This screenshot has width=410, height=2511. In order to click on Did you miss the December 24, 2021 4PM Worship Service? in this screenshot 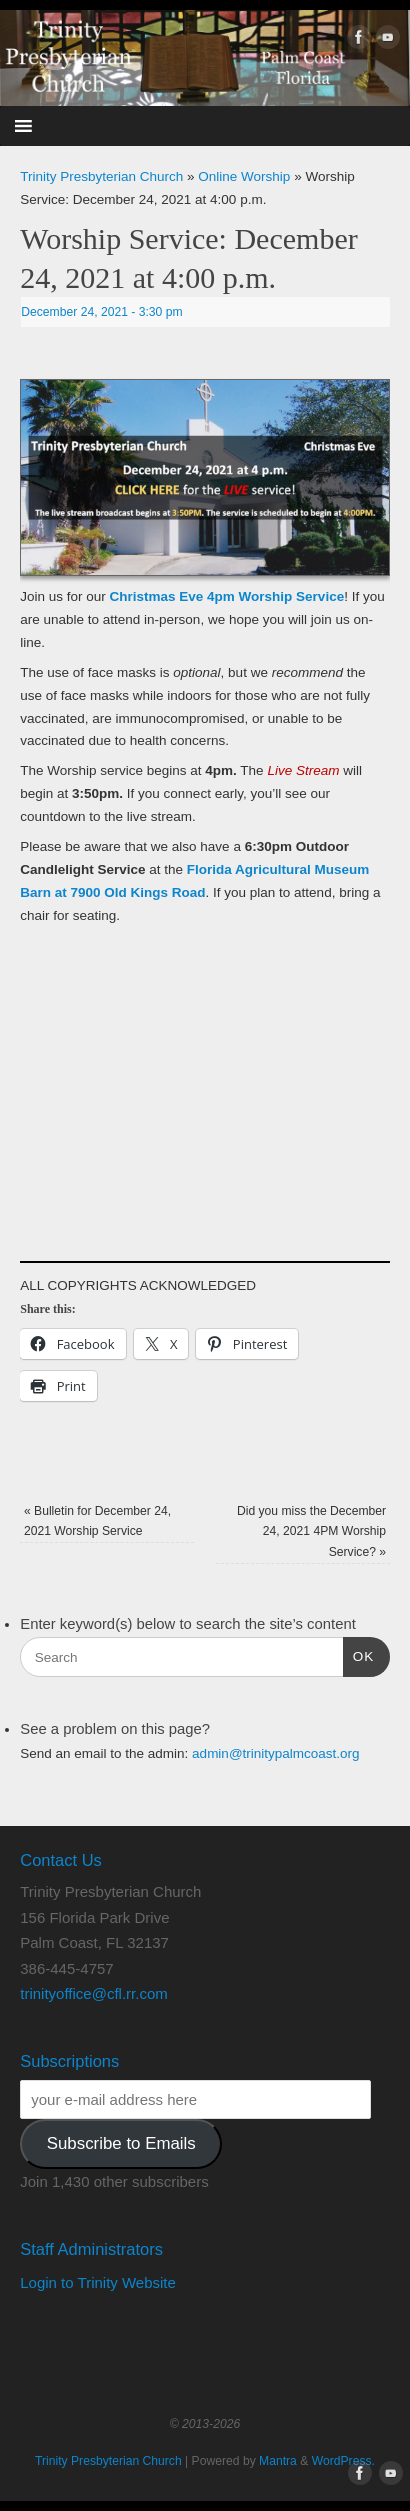, I will do `click(311, 1531)`.